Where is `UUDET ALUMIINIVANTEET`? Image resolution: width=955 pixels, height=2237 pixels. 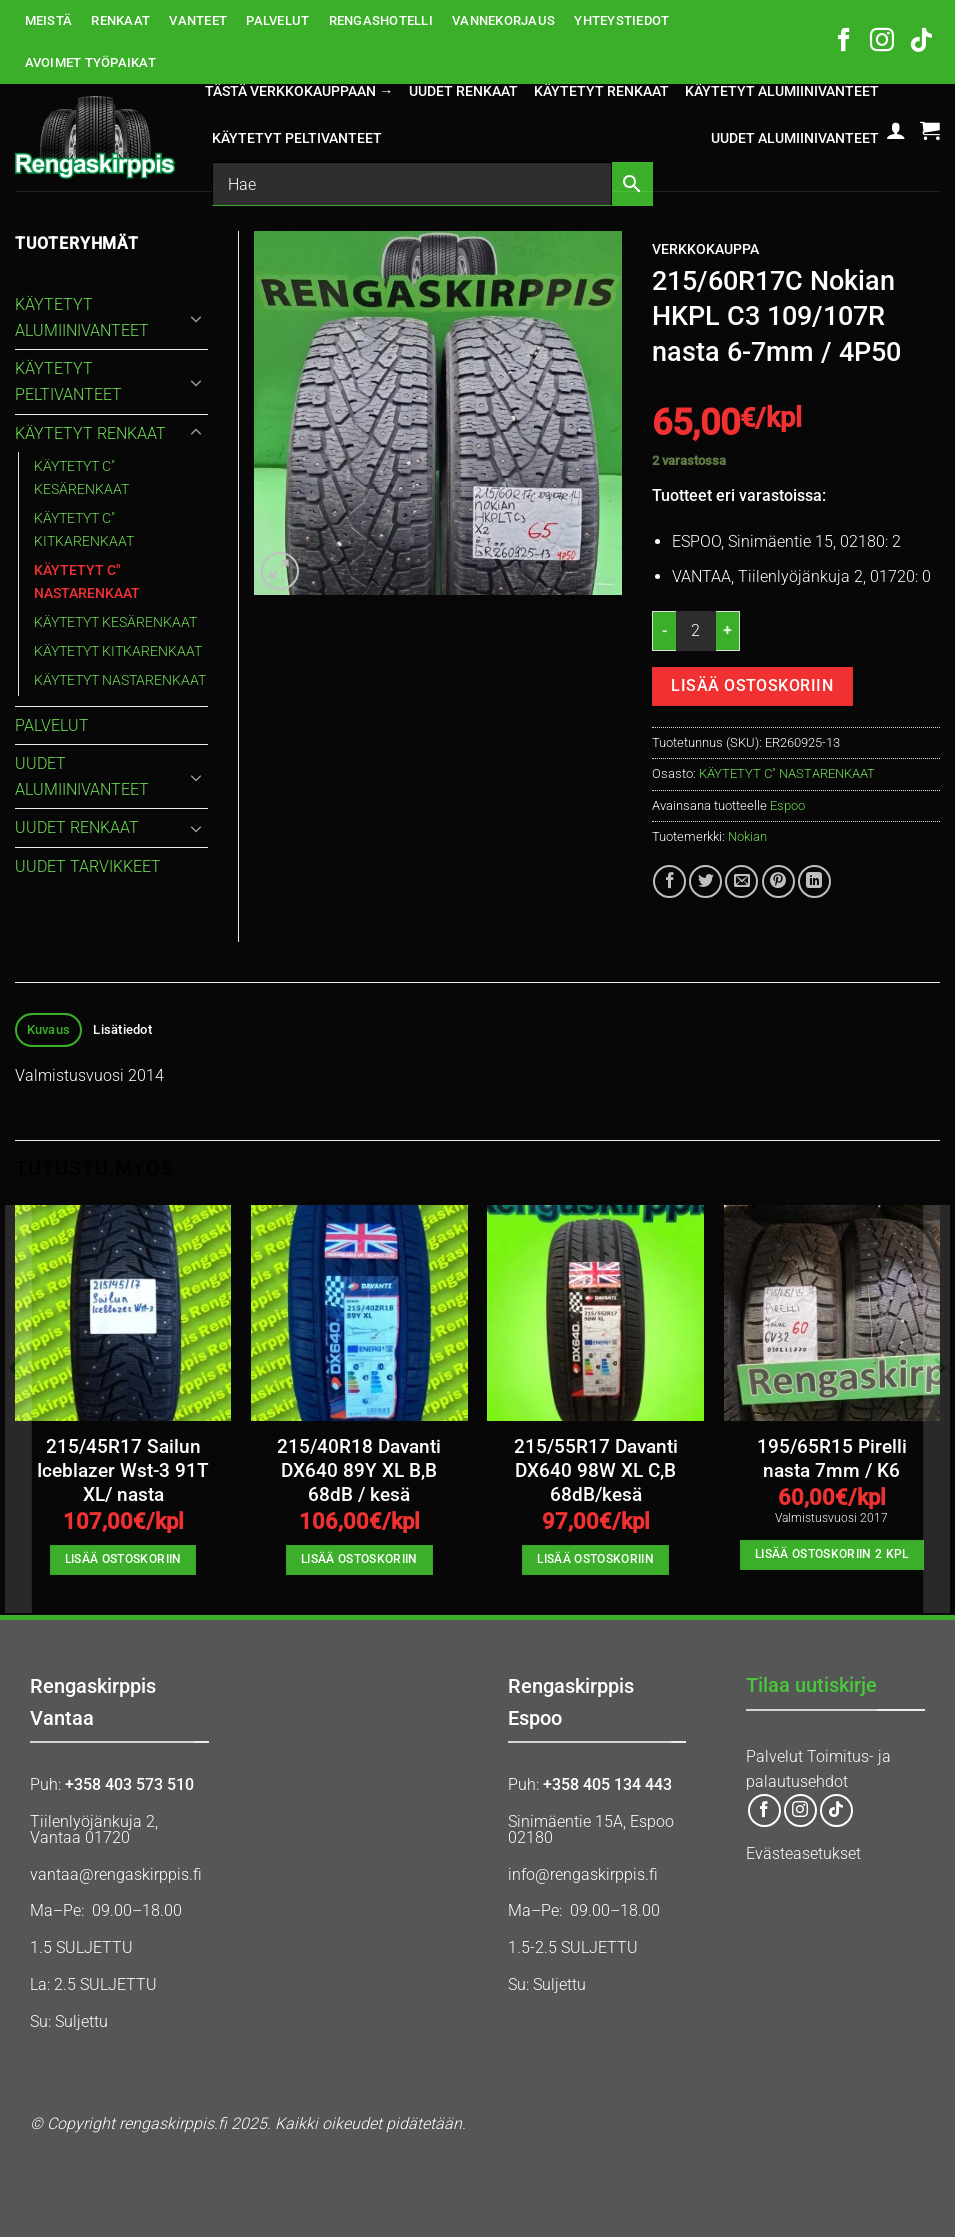
UUDET ALUMIINIVANTEET is located at coordinates (795, 138).